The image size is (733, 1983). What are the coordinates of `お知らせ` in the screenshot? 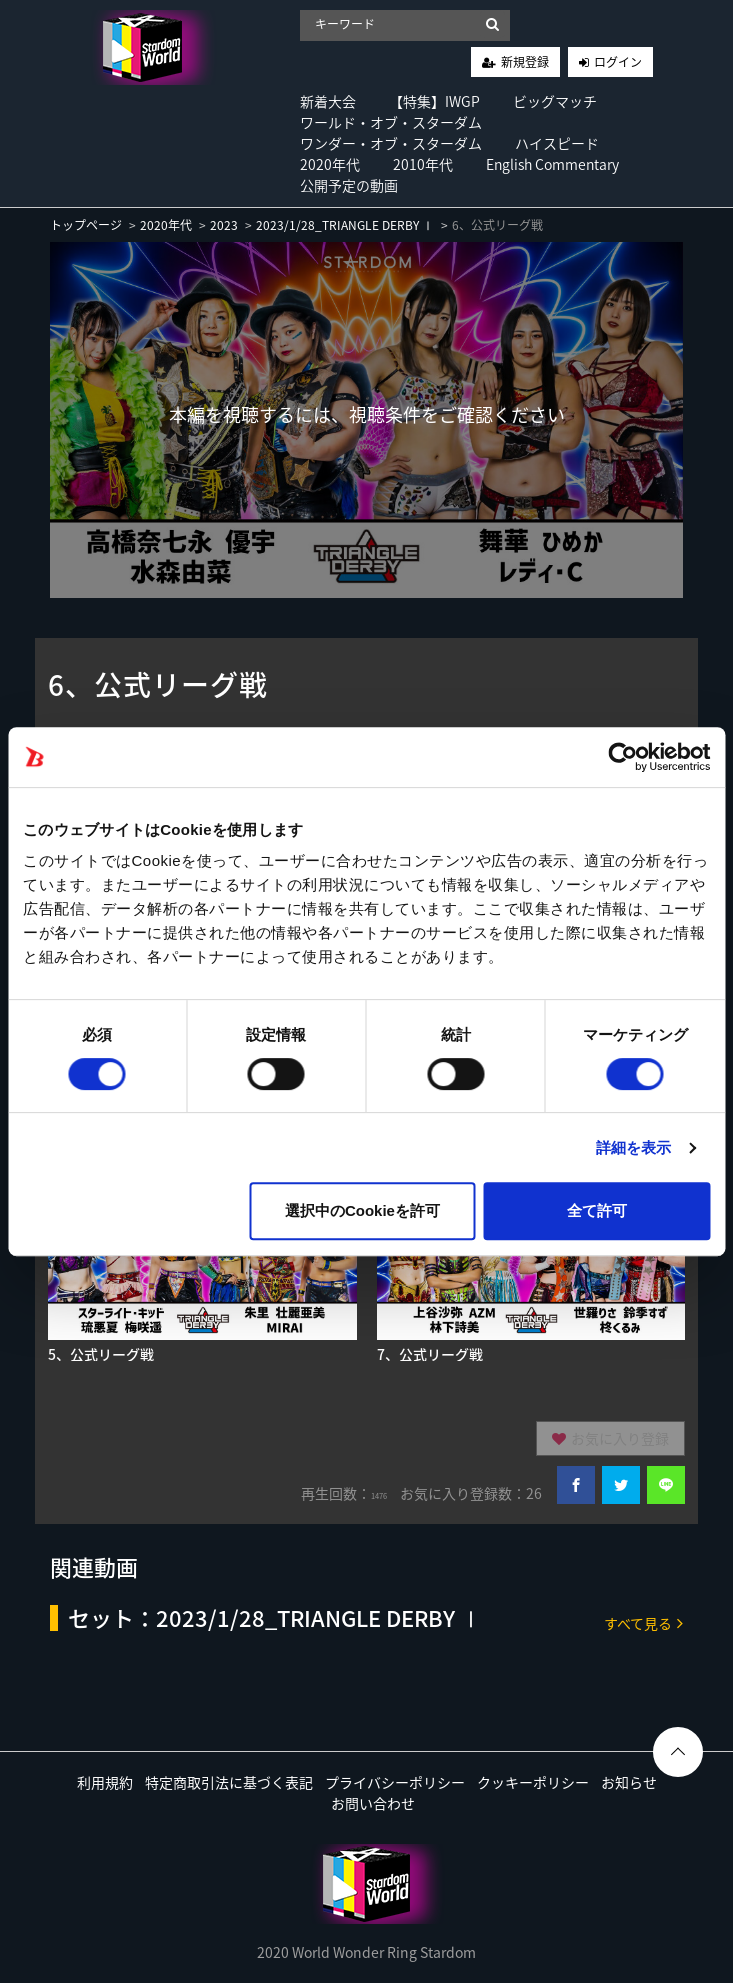 It's located at (629, 1782).